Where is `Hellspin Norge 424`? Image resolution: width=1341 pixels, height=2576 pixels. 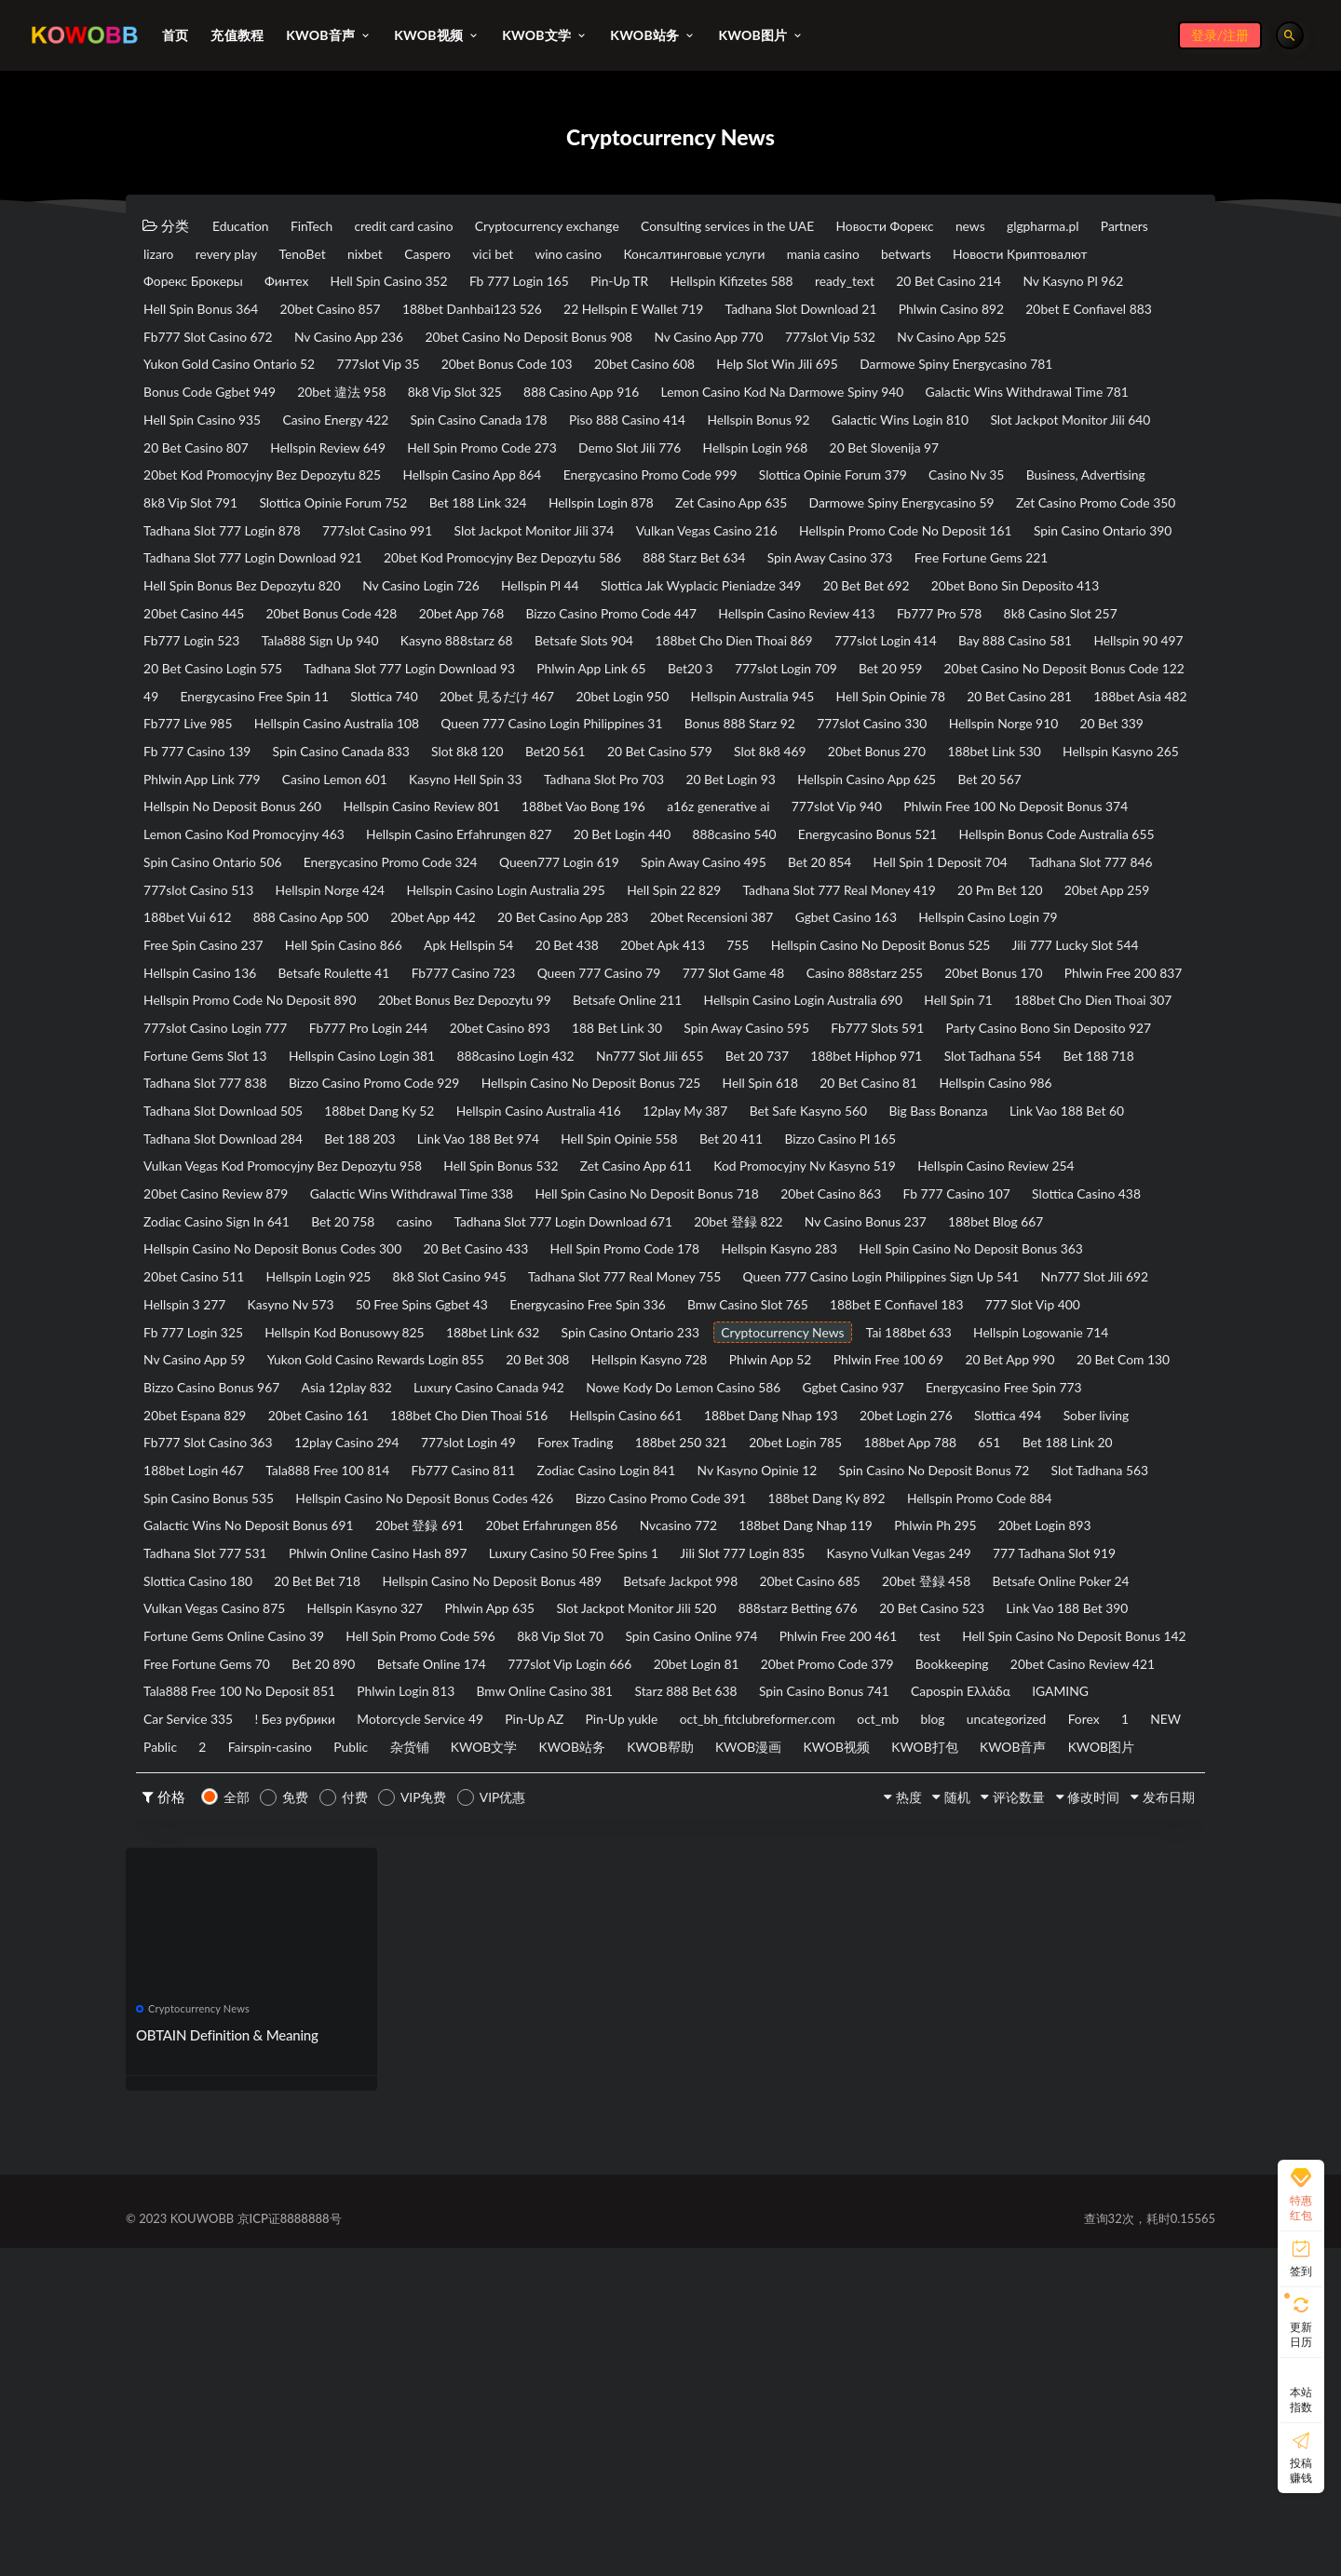 Hellspin Norge 424 is located at coordinates (958, 1005).